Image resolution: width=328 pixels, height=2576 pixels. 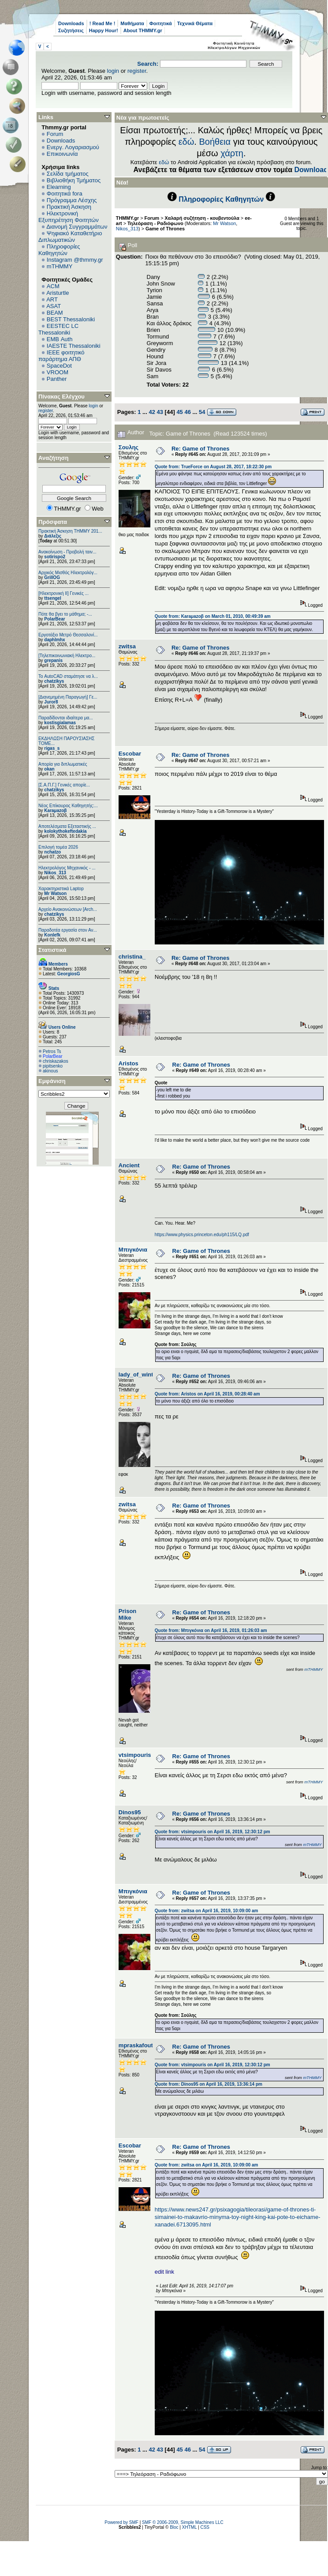 I want to click on Αποτελέσματα Εξεταστικής ..., so click(x=67, y=826).